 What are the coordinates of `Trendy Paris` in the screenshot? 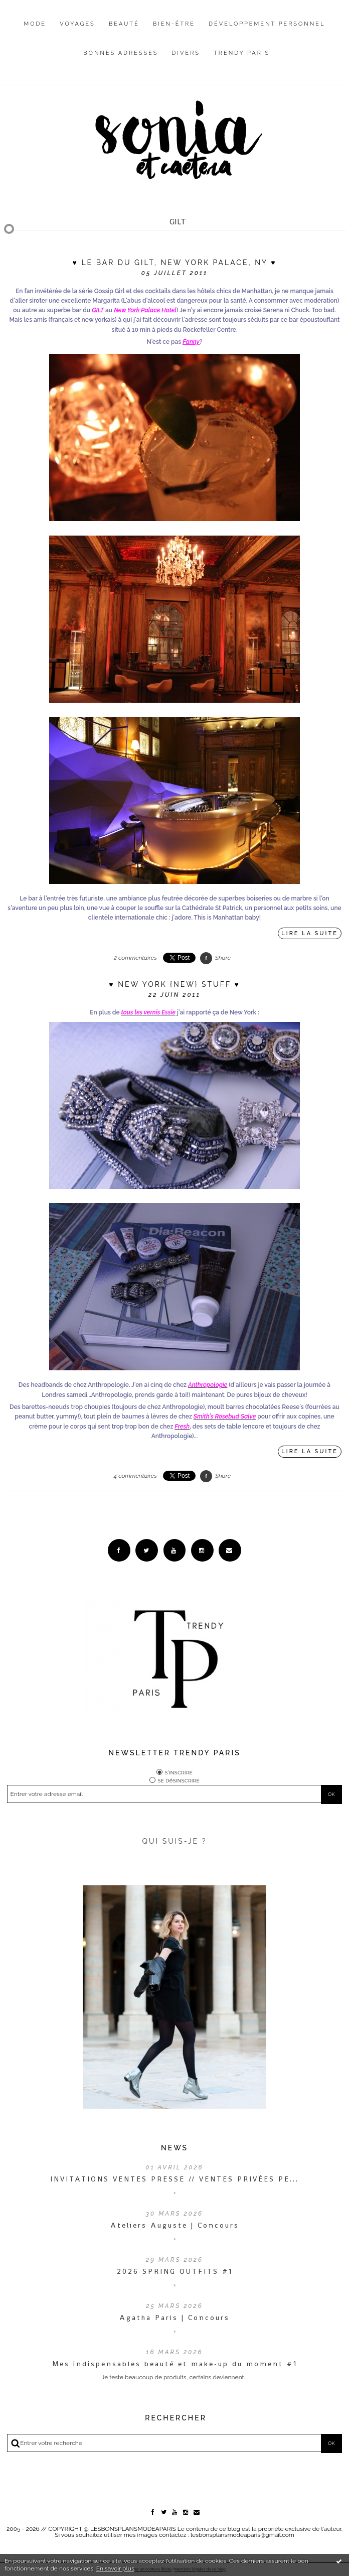 It's located at (242, 53).